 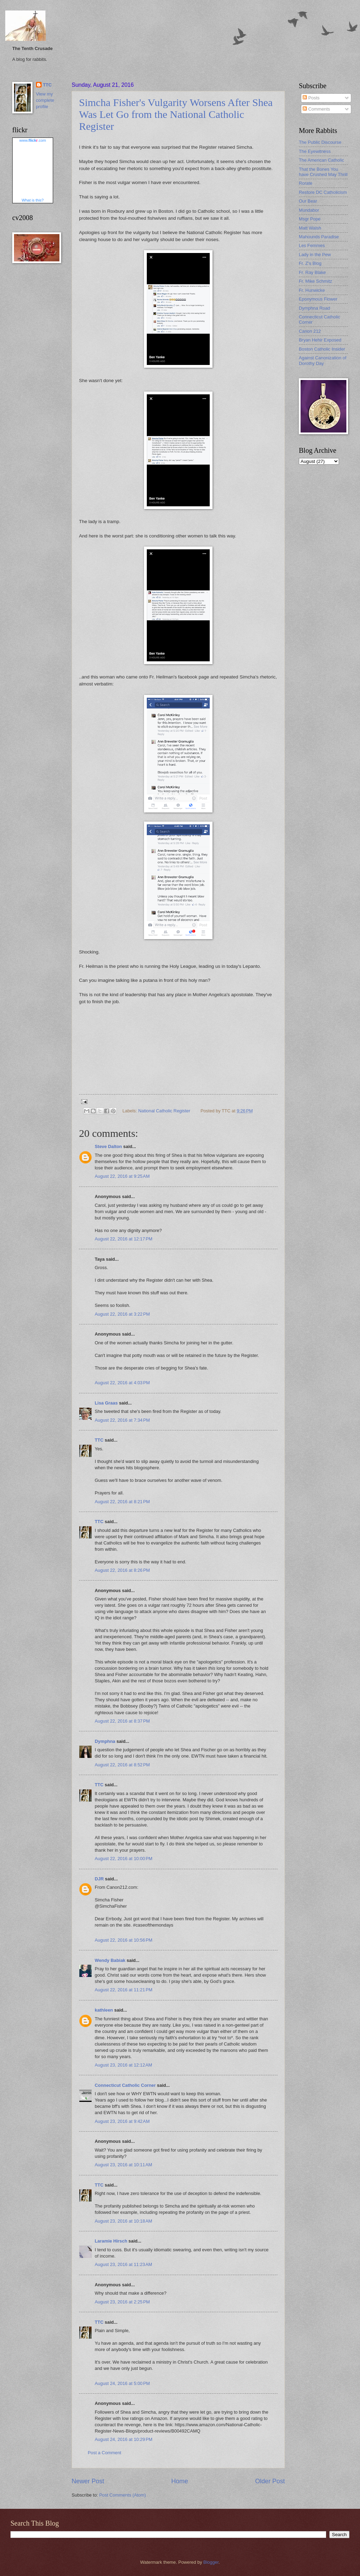 I want to click on Our Bear, so click(x=308, y=201).